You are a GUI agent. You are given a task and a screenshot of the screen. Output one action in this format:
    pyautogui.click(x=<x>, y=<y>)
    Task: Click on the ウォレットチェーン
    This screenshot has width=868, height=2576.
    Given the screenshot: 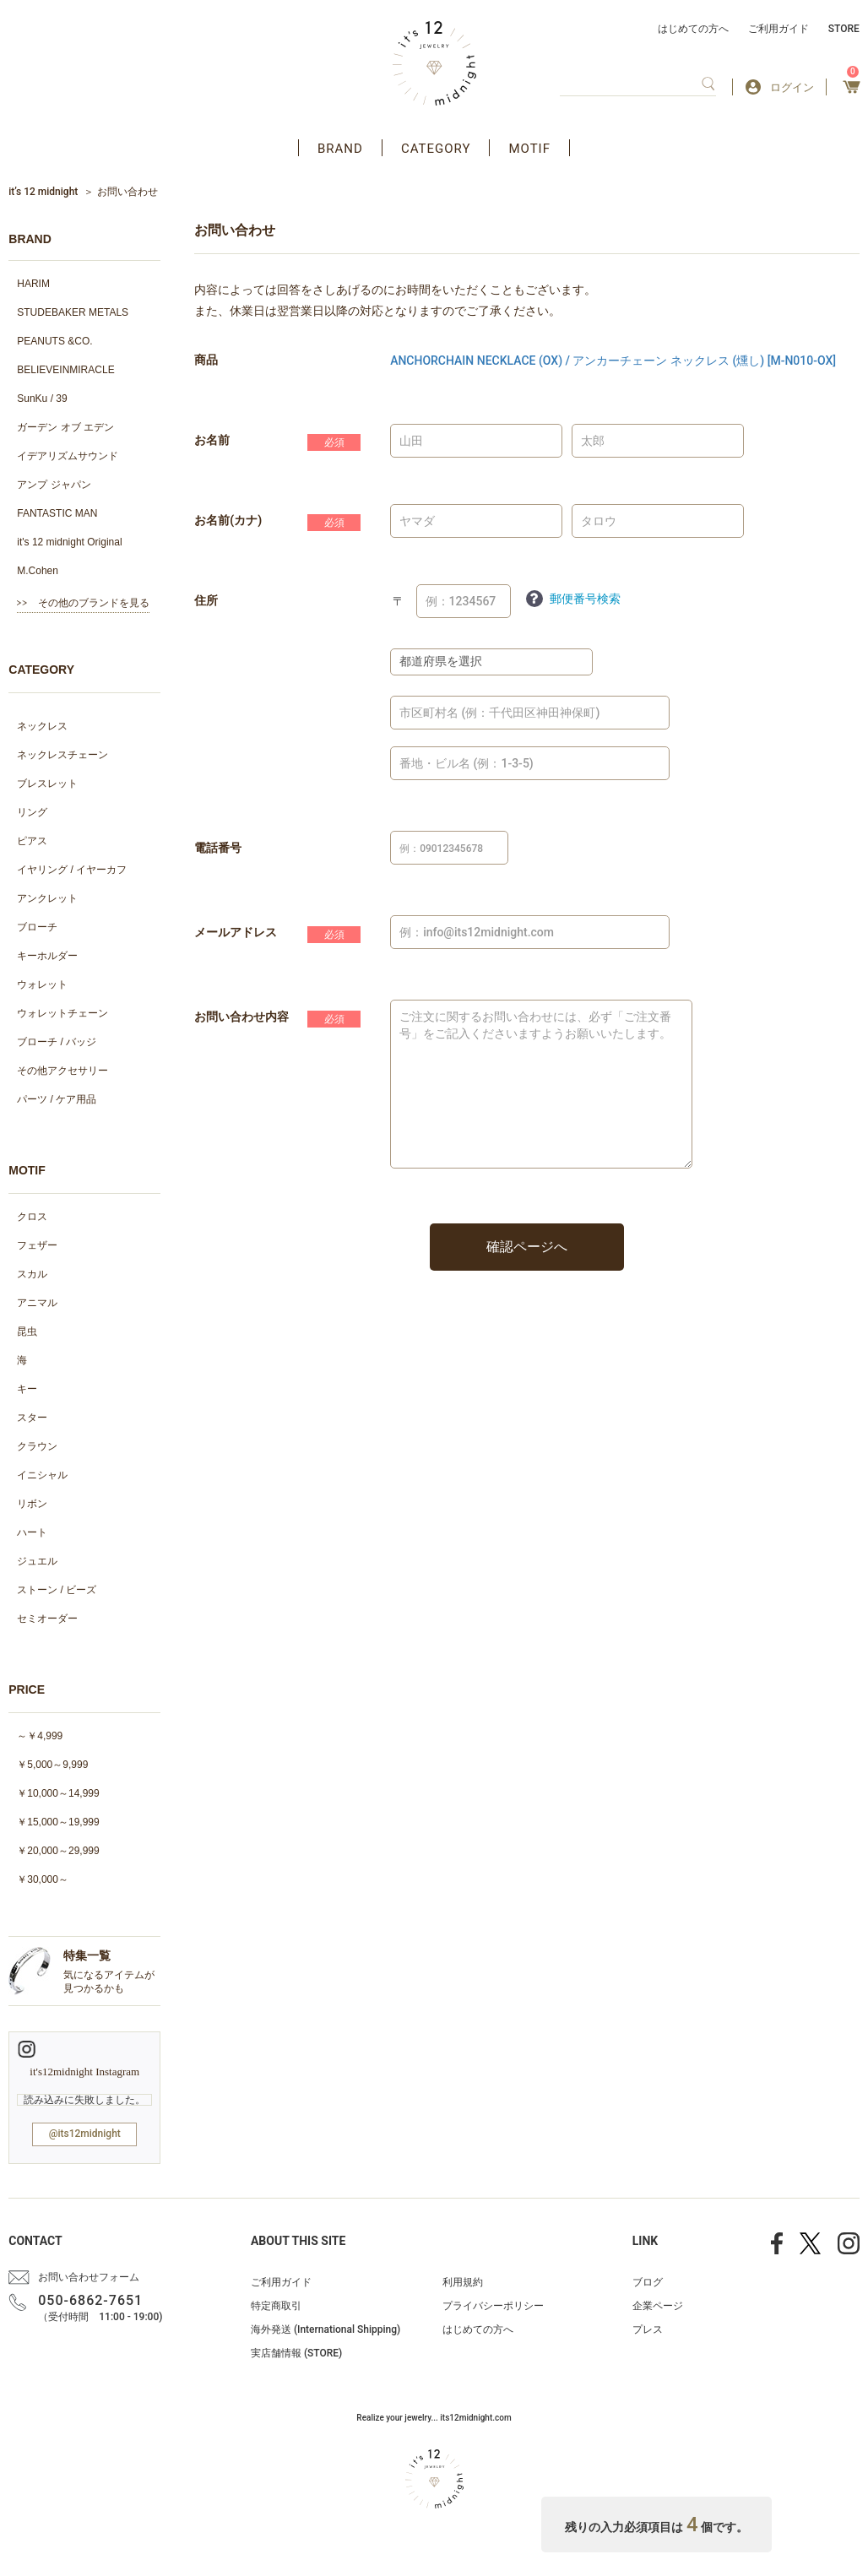 What is the action you would take?
    pyautogui.click(x=62, y=1013)
    